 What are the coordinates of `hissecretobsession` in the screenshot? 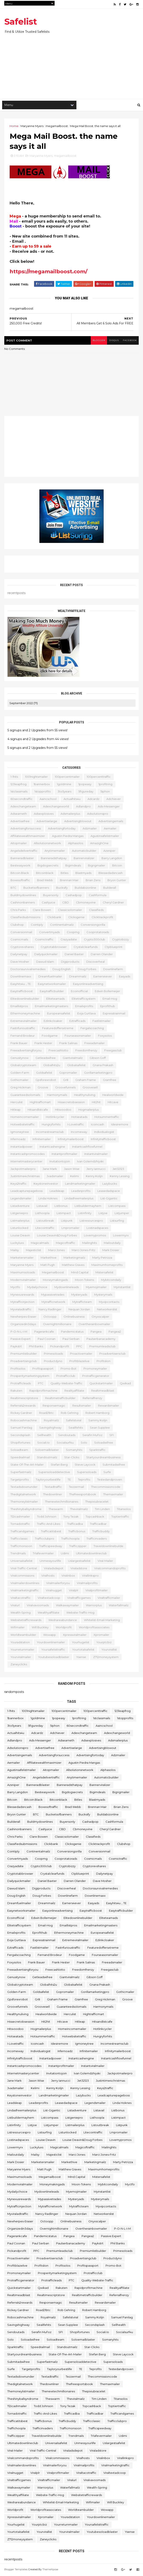 It's located at (71, 1103).